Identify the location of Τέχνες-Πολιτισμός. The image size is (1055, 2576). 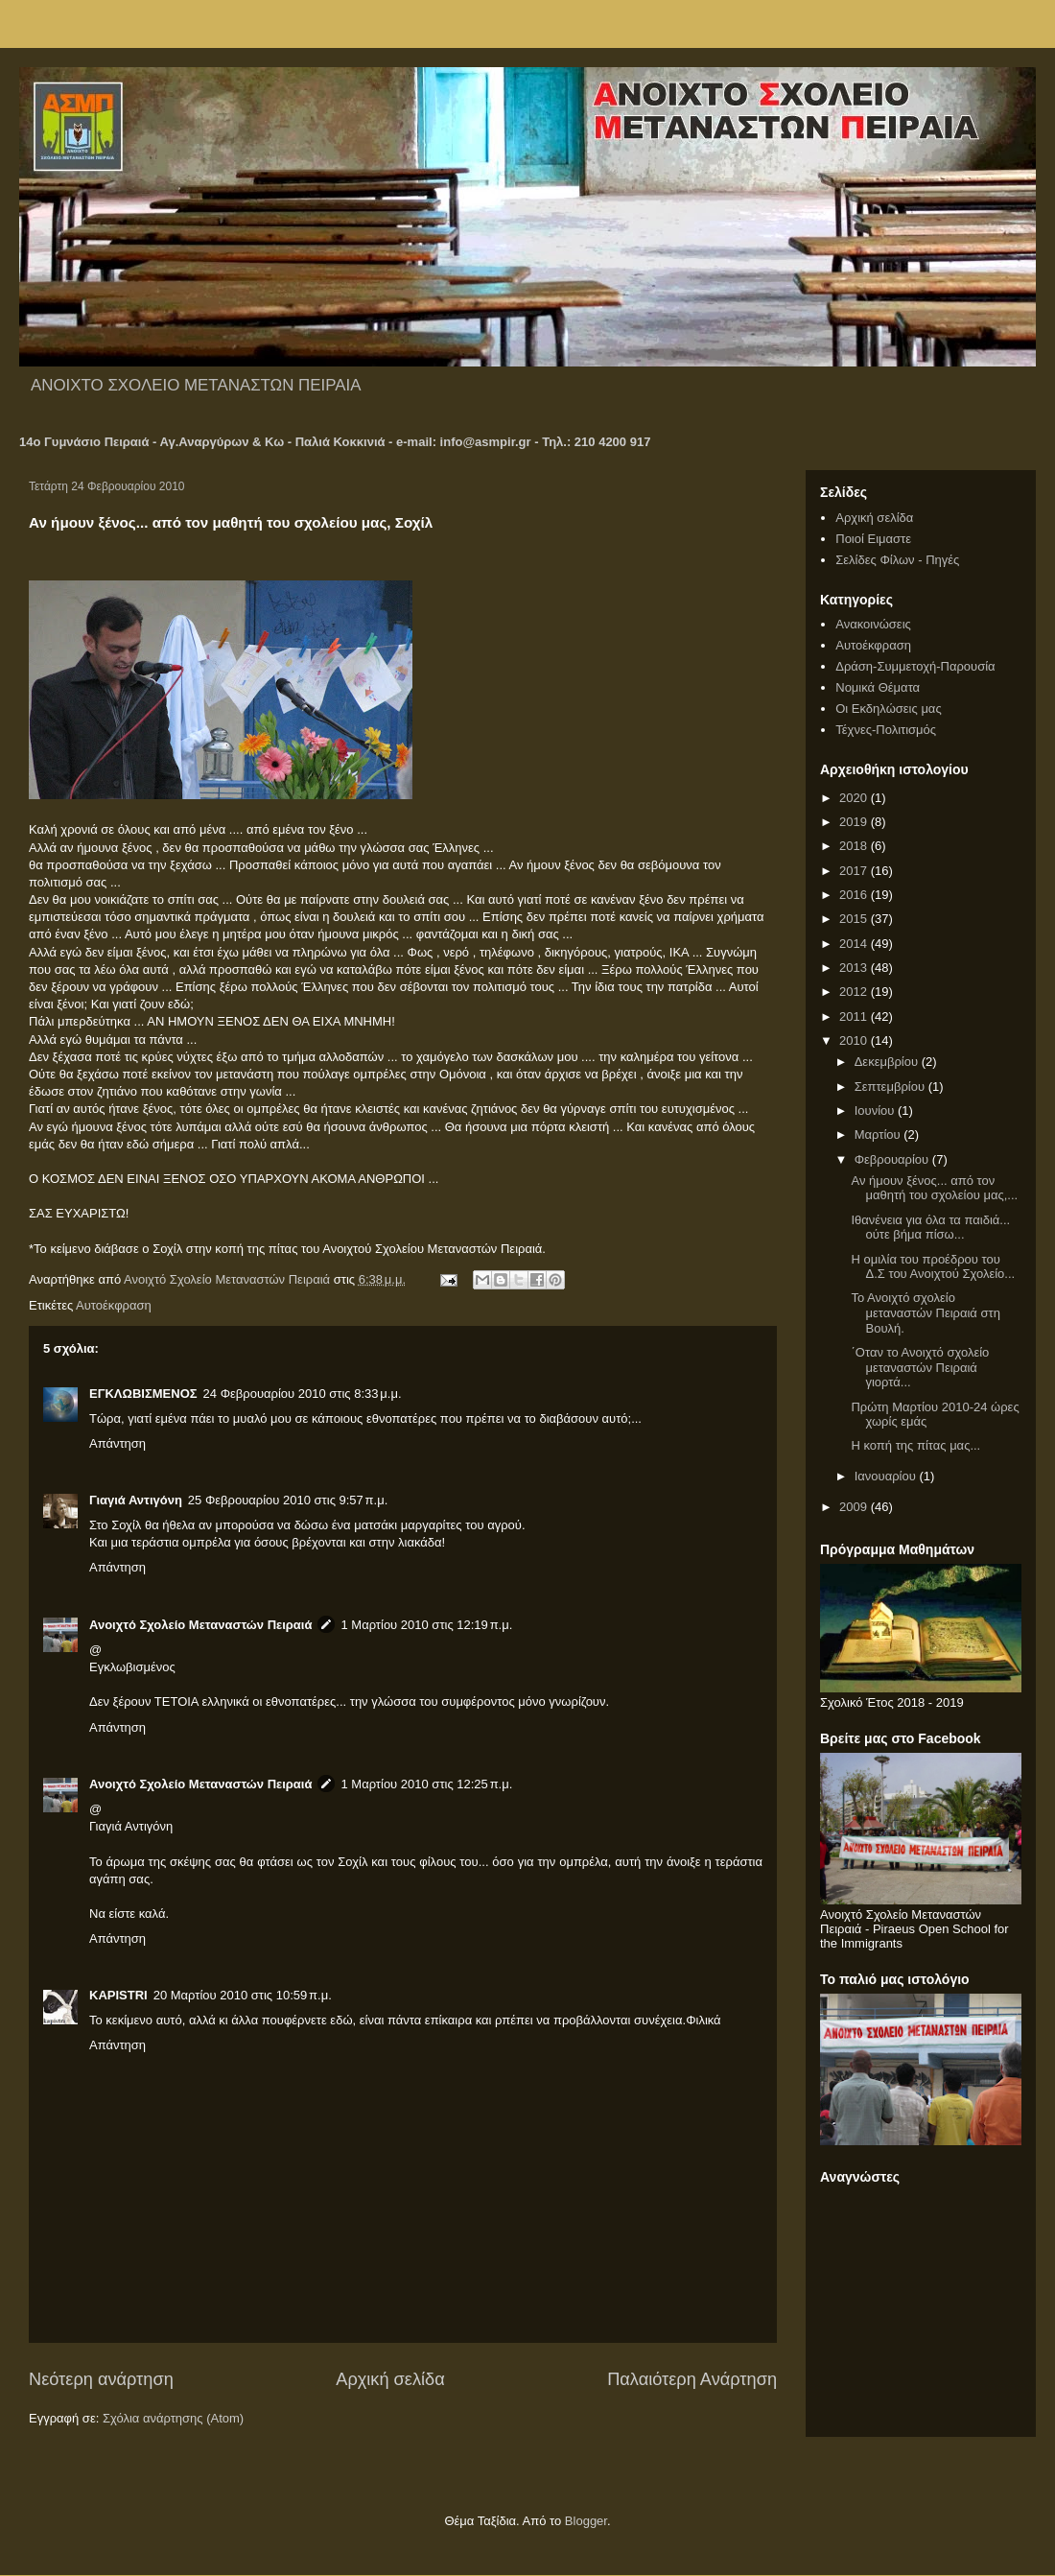
(885, 729).